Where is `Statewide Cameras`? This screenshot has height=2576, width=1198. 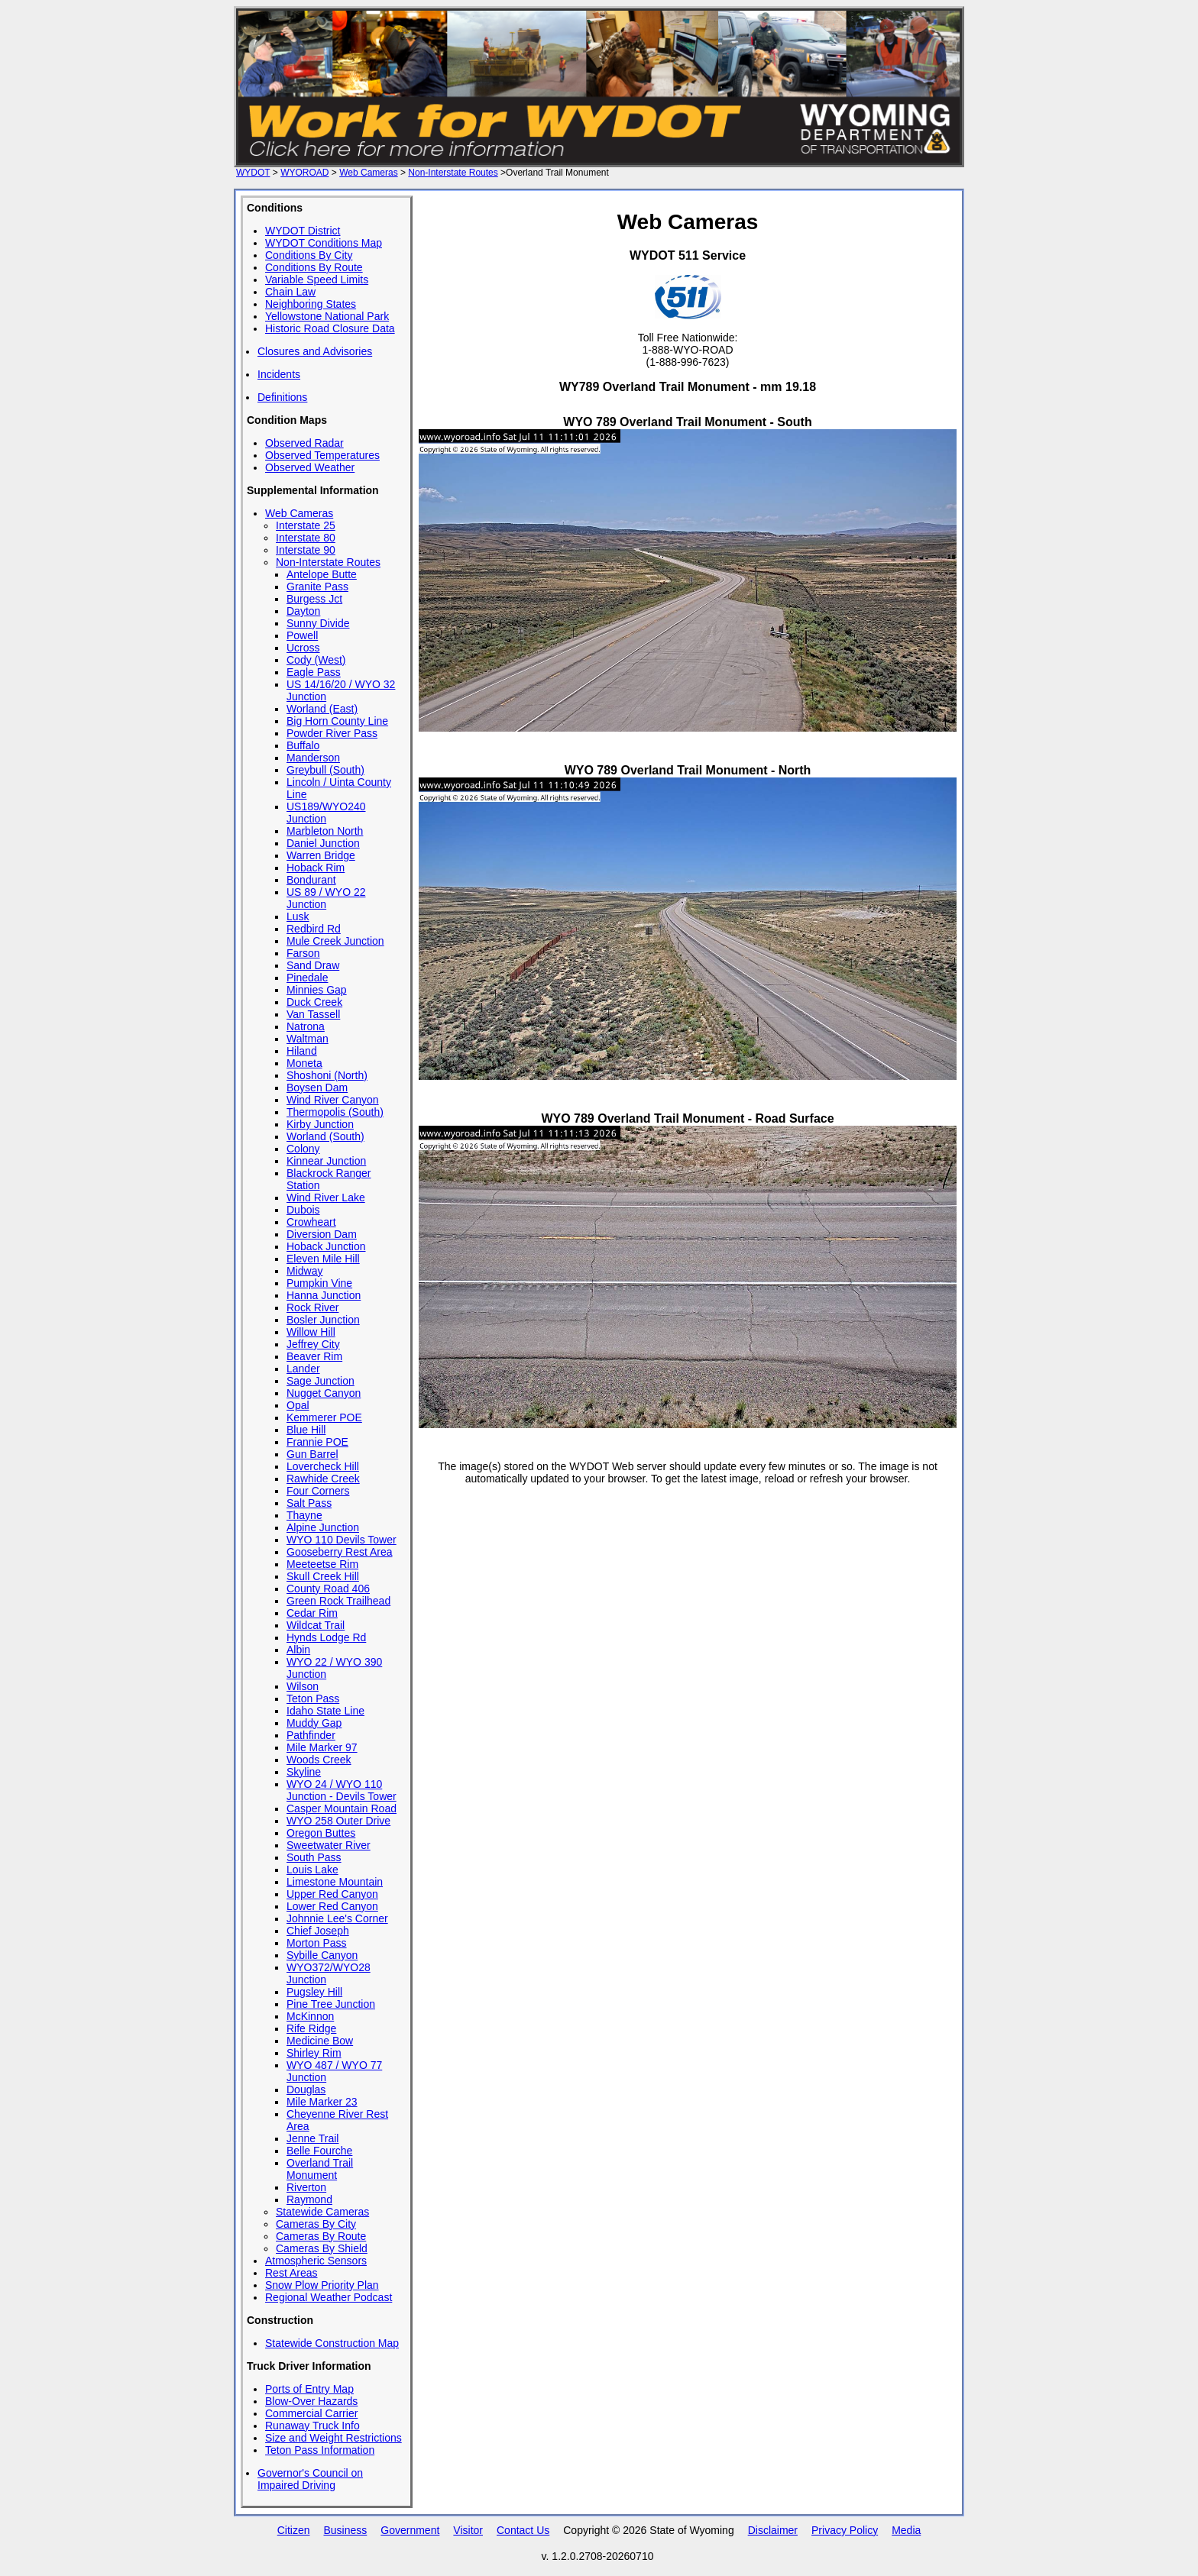
Statewide Cameras is located at coordinates (322, 2212).